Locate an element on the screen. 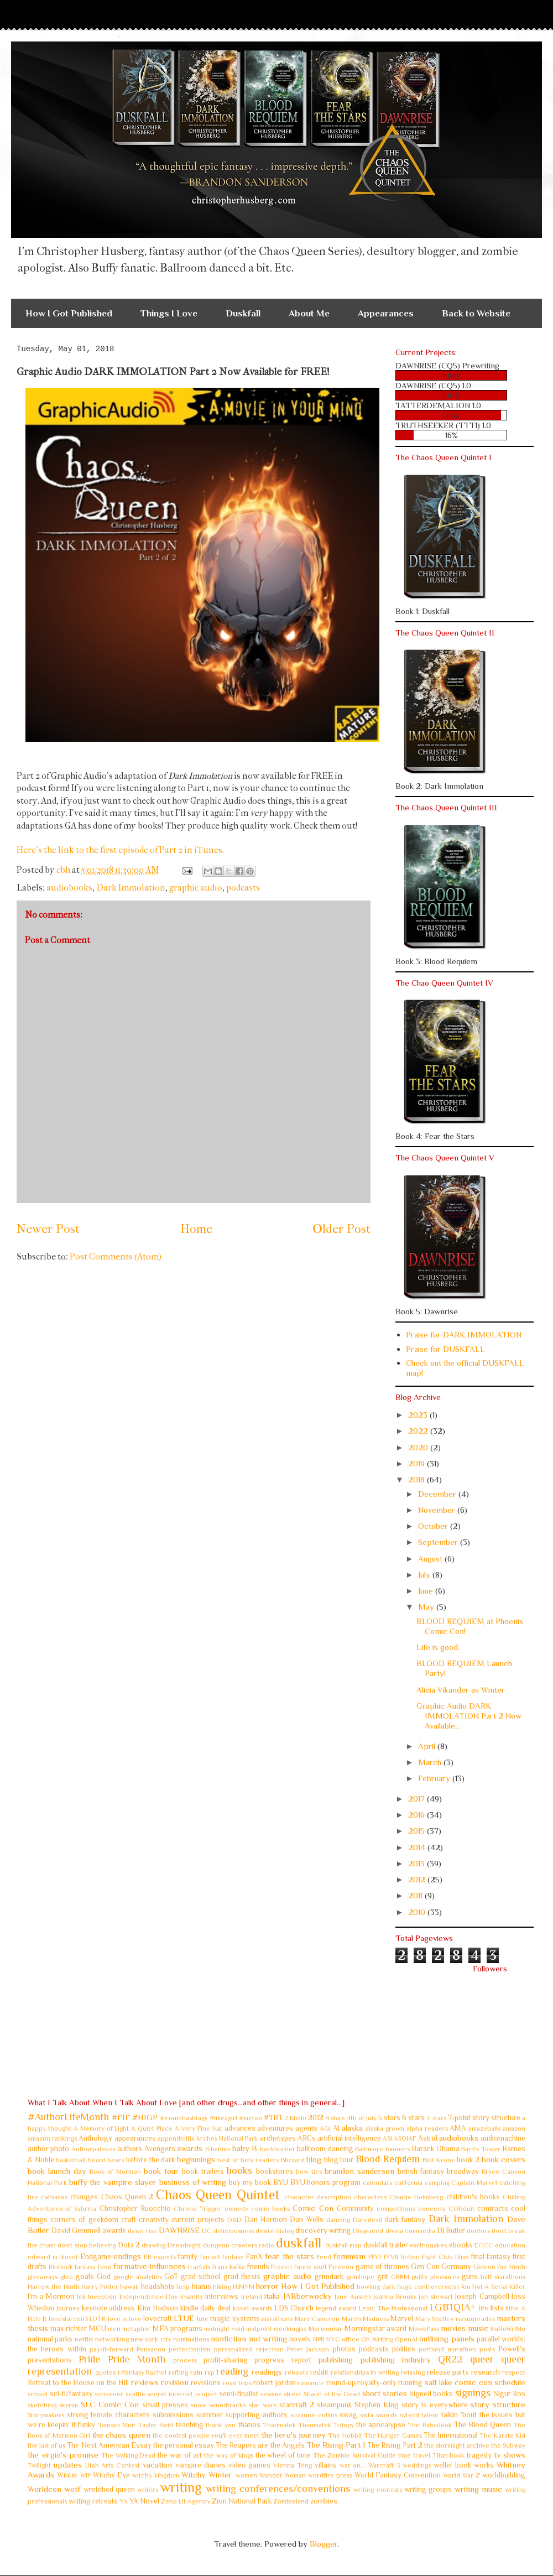 This screenshot has height=2576, width=553. book covers is located at coordinates (504, 2159).